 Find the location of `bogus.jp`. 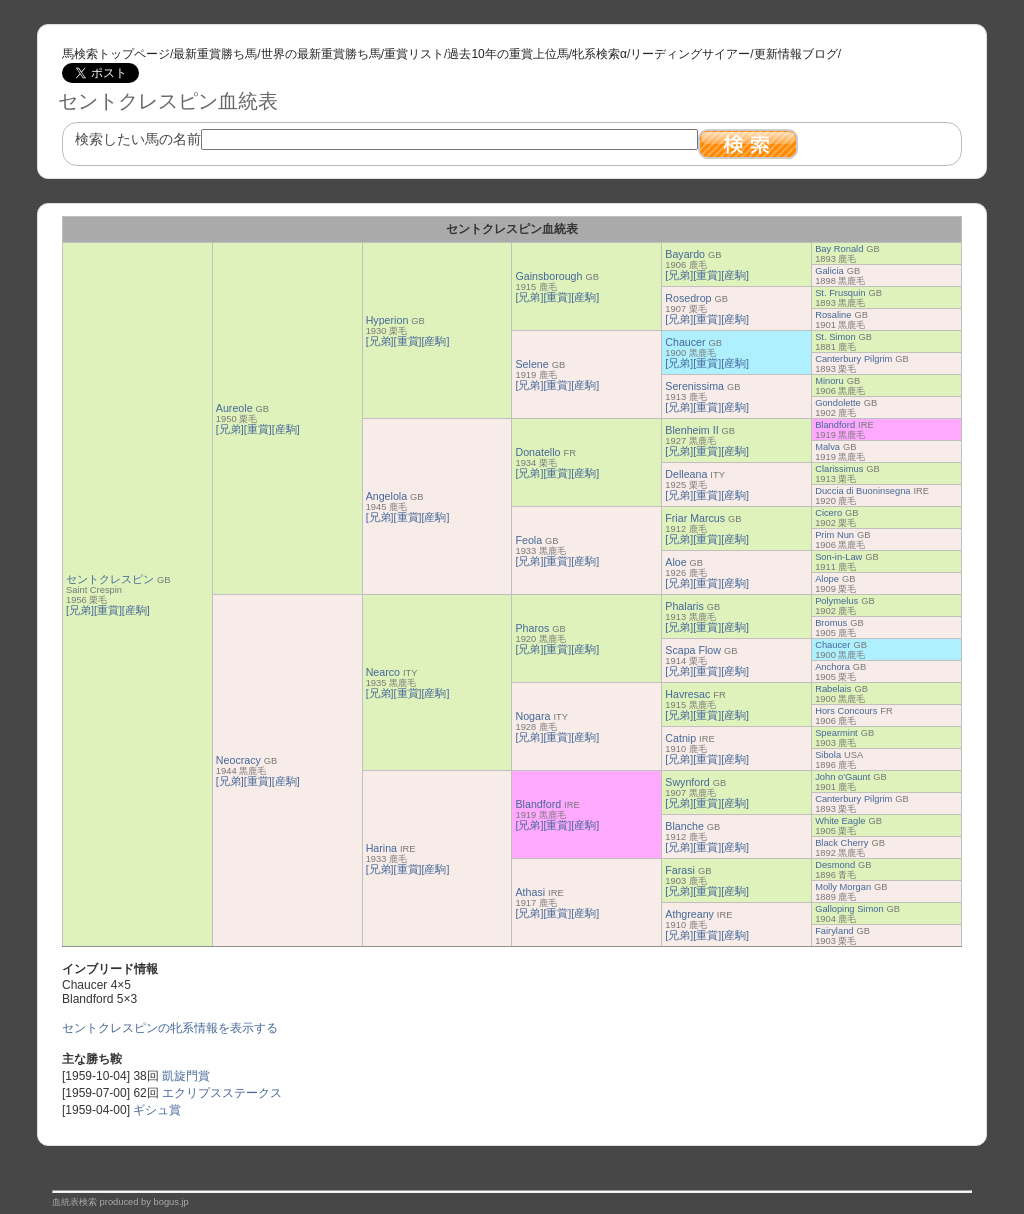

bogus.jp is located at coordinates (171, 1202).